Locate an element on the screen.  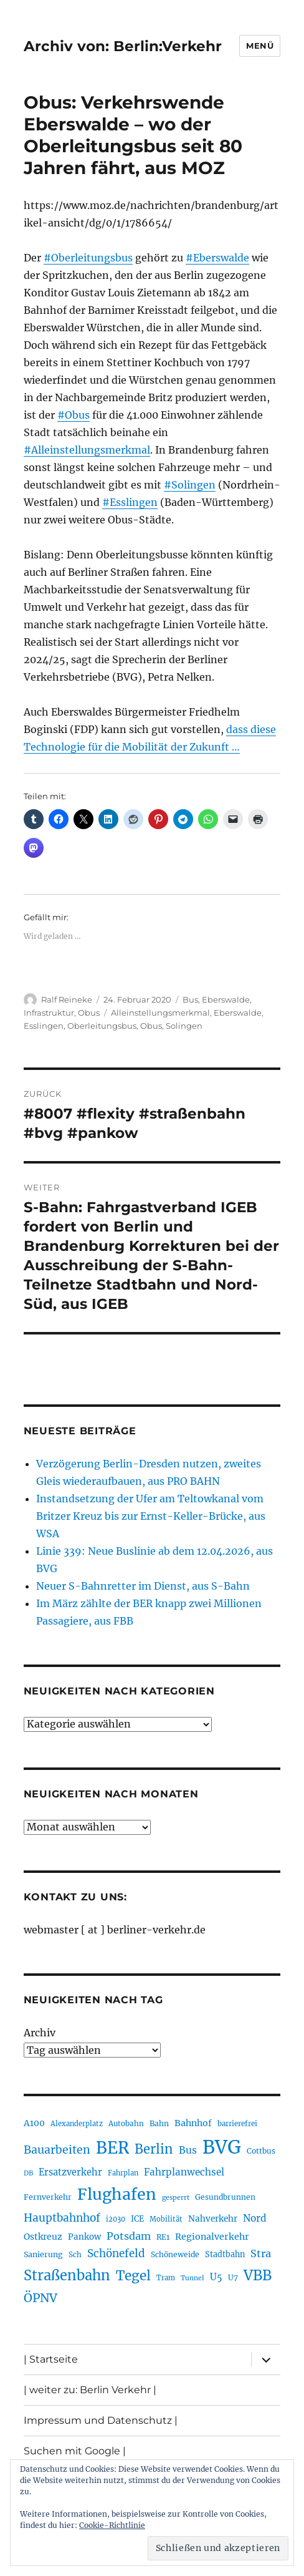
BER [BER (895 Einträge)] is located at coordinates (112, 2147).